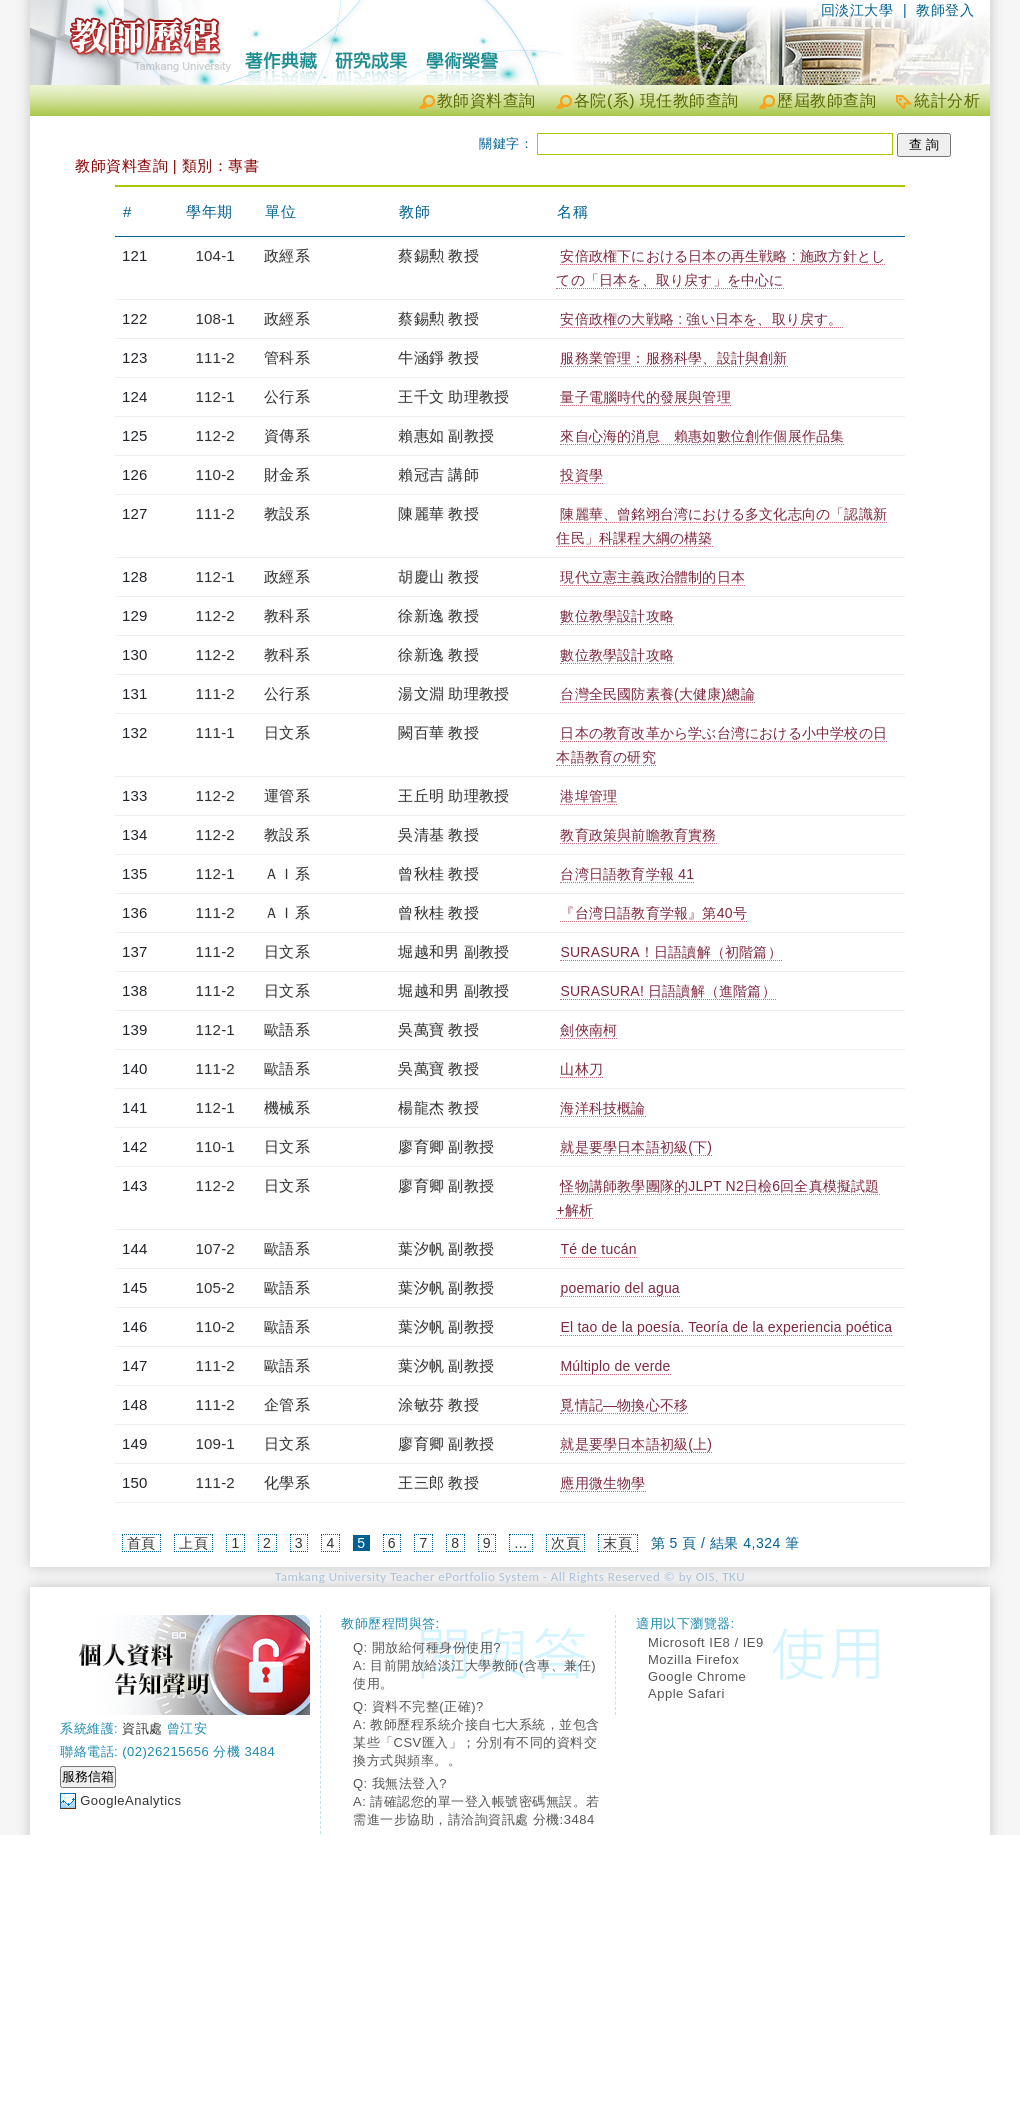 This screenshot has width=1020, height=2105. Describe the element at coordinates (619, 1288) in the screenshot. I see `poemario del agua` at that location.